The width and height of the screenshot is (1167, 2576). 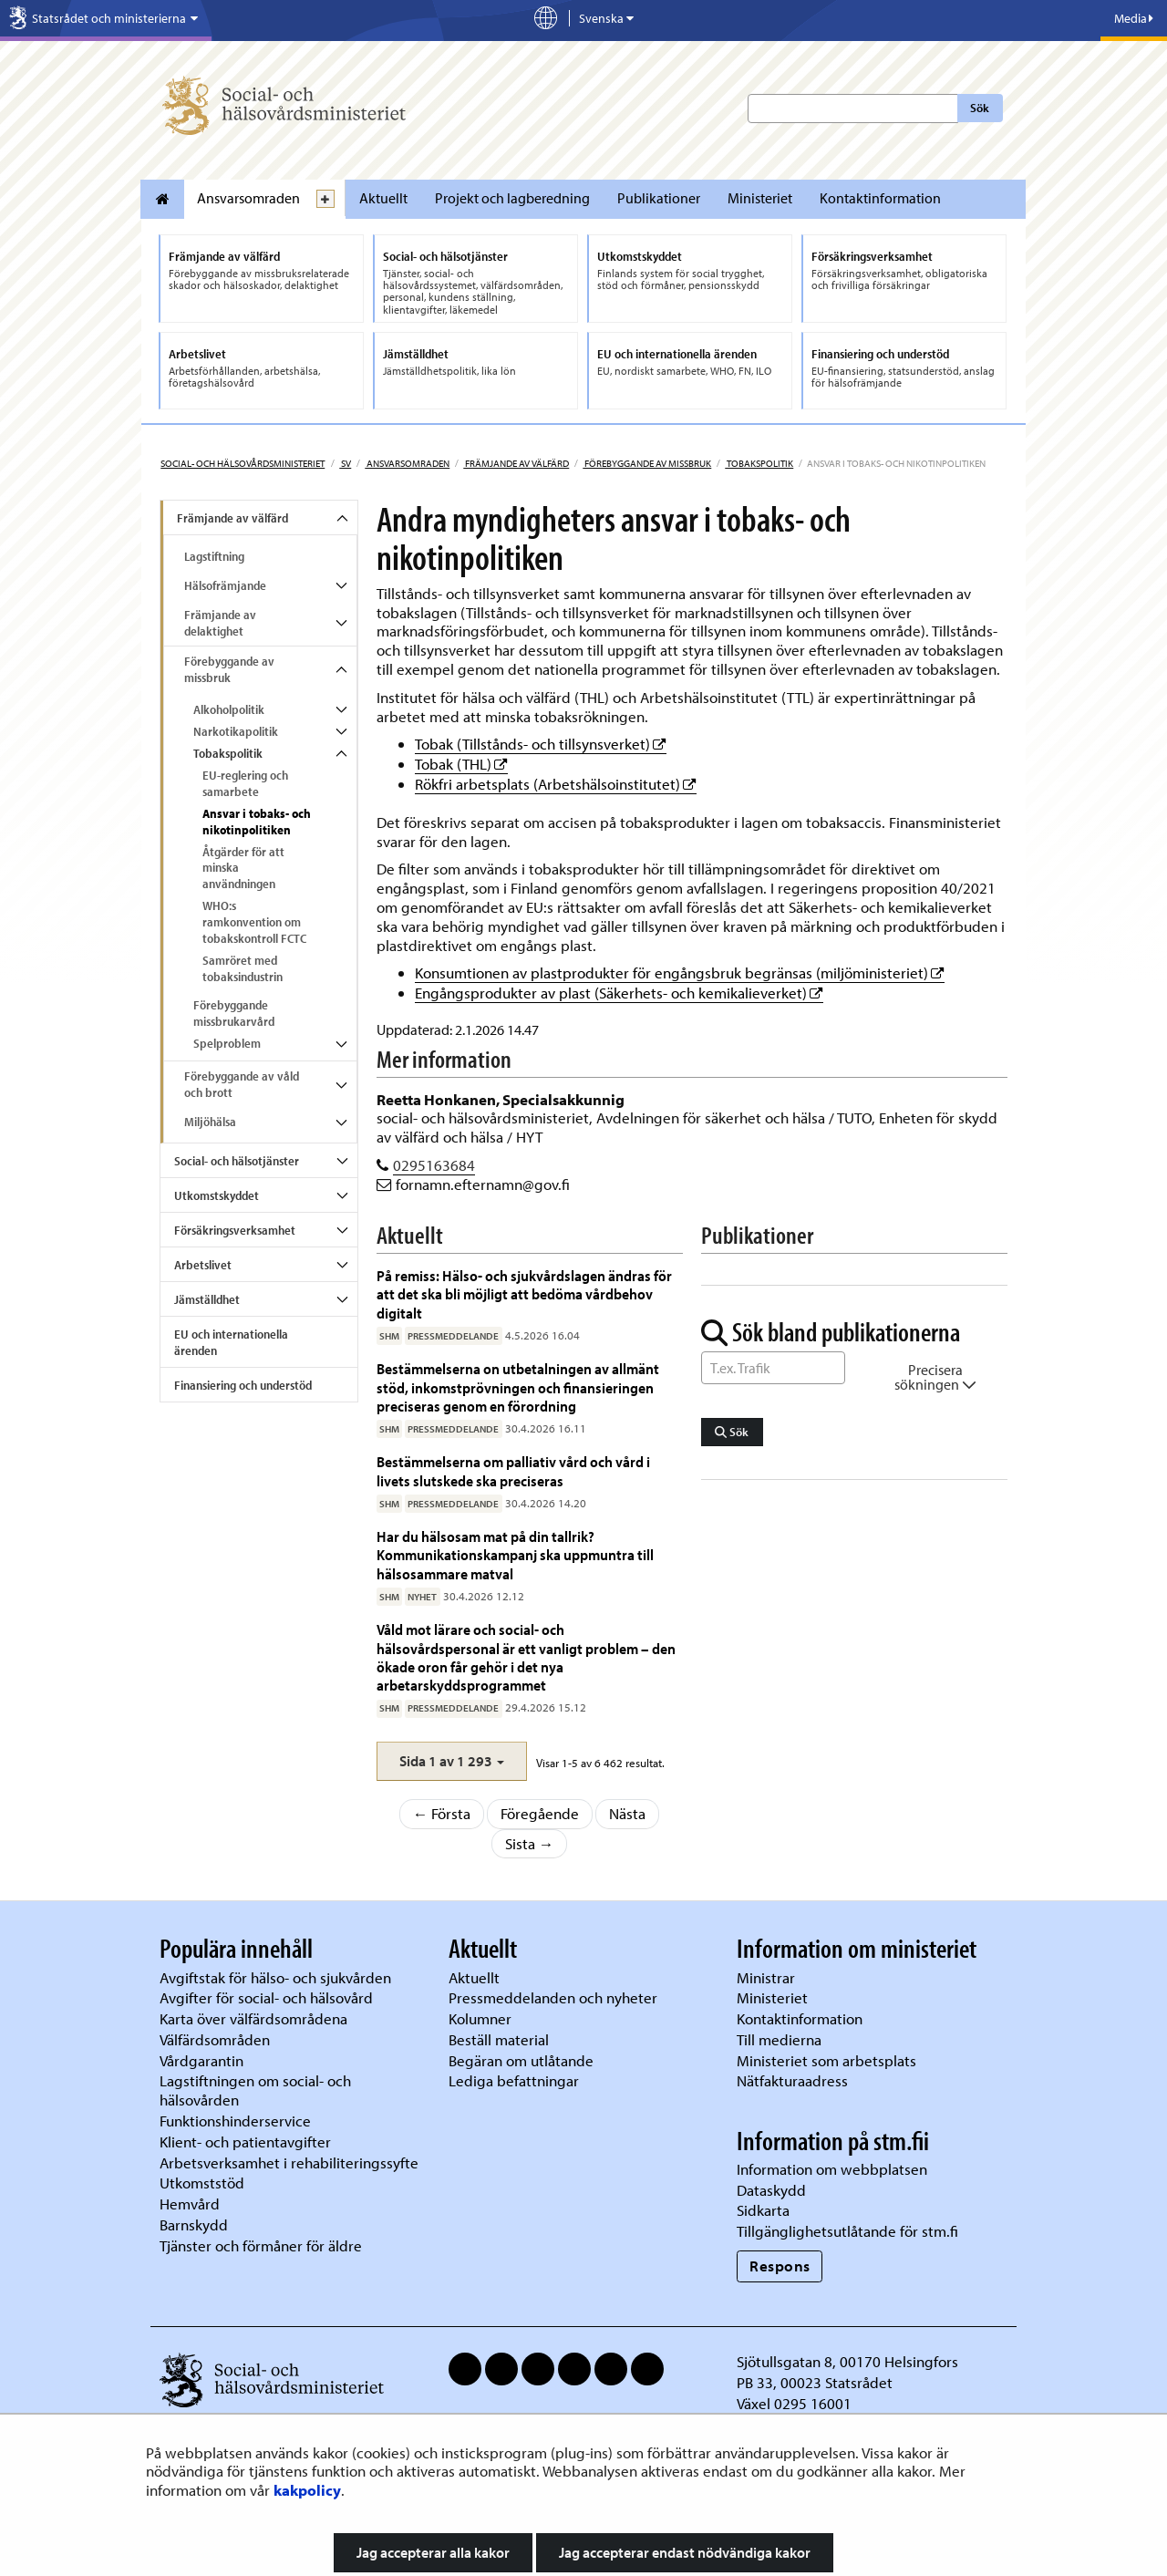 I want to click on Lagstiftning, so click(x=214, y=556).